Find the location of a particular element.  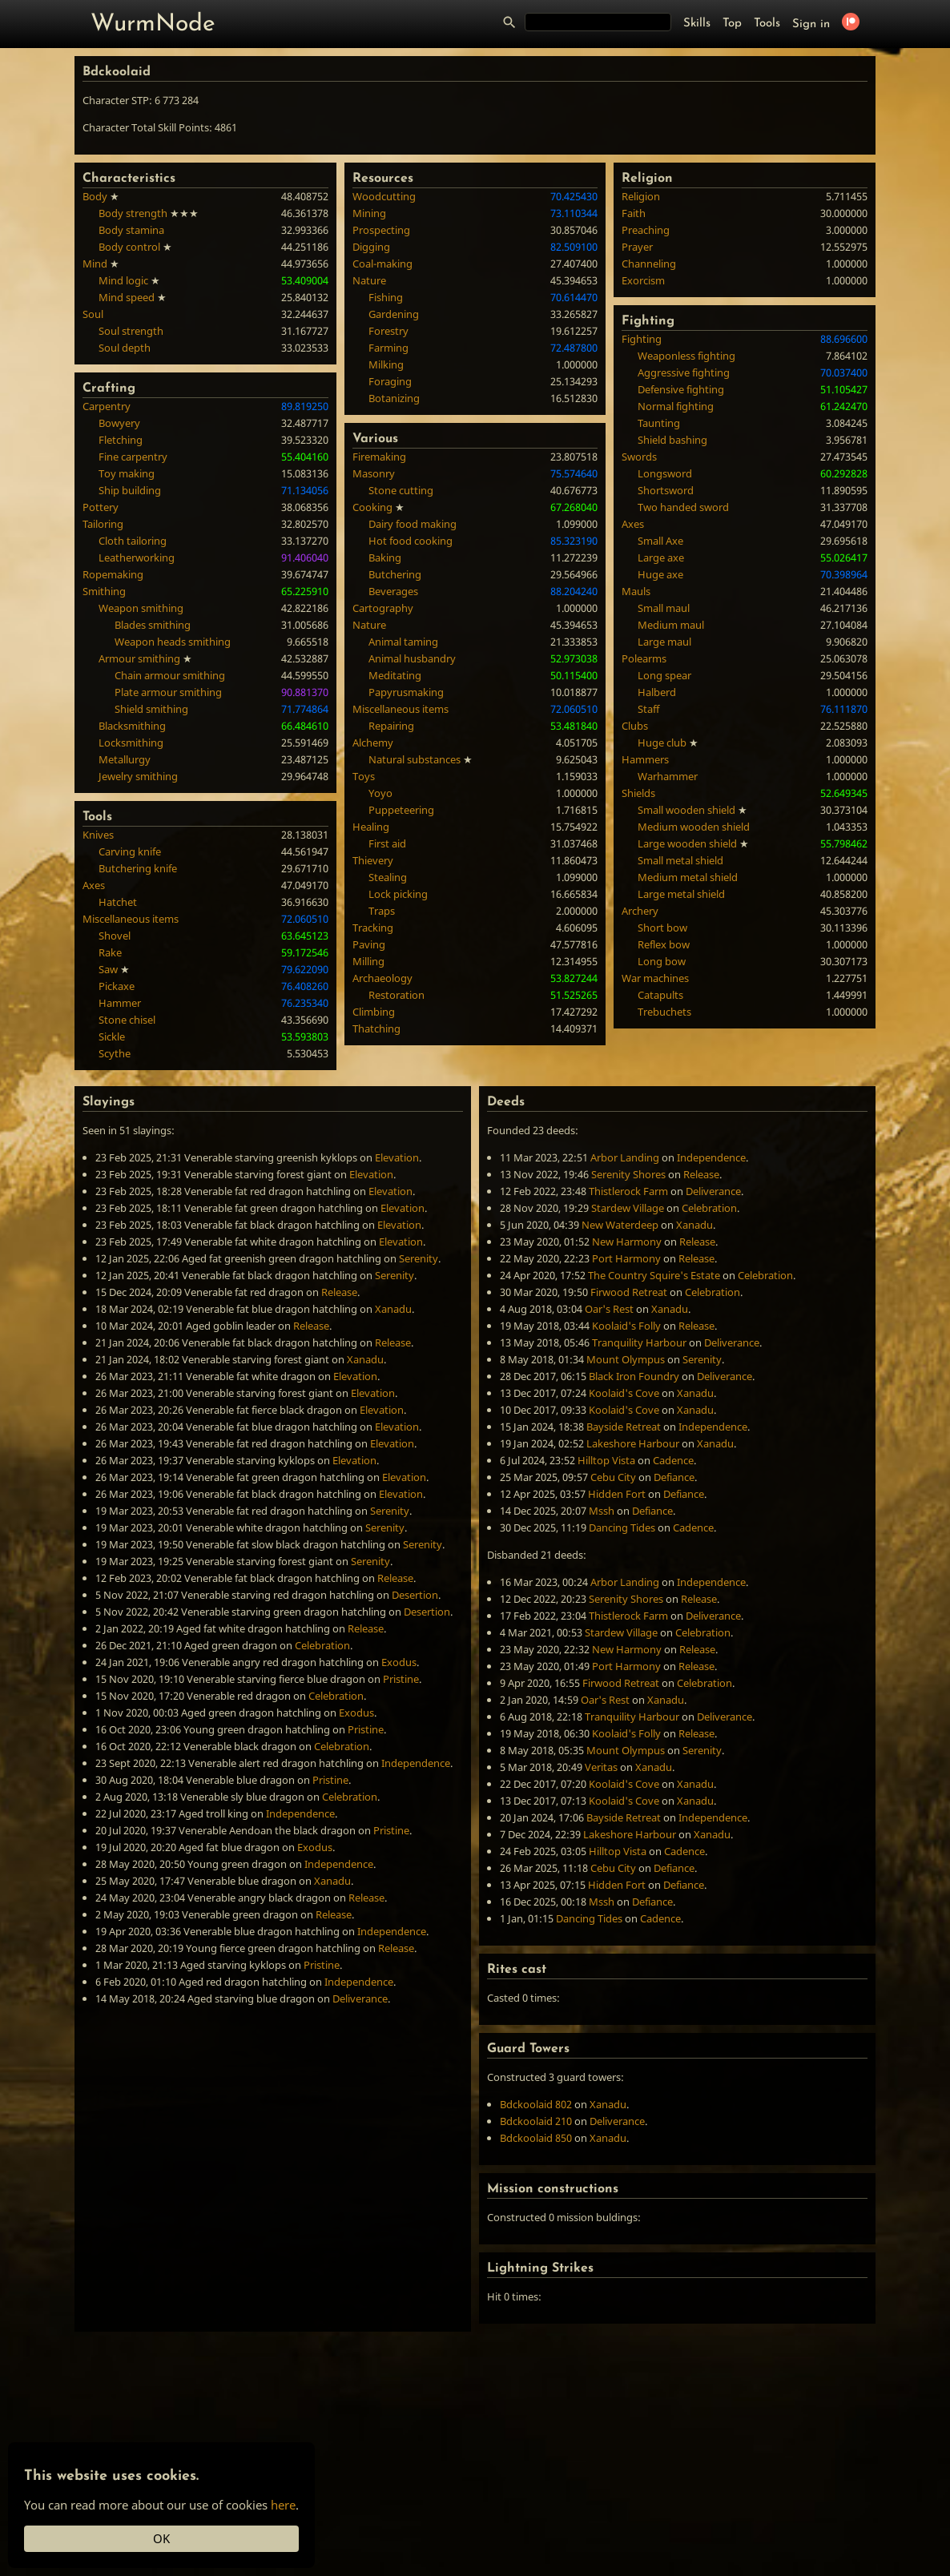

Forestry is located at coordinates (388, 331).